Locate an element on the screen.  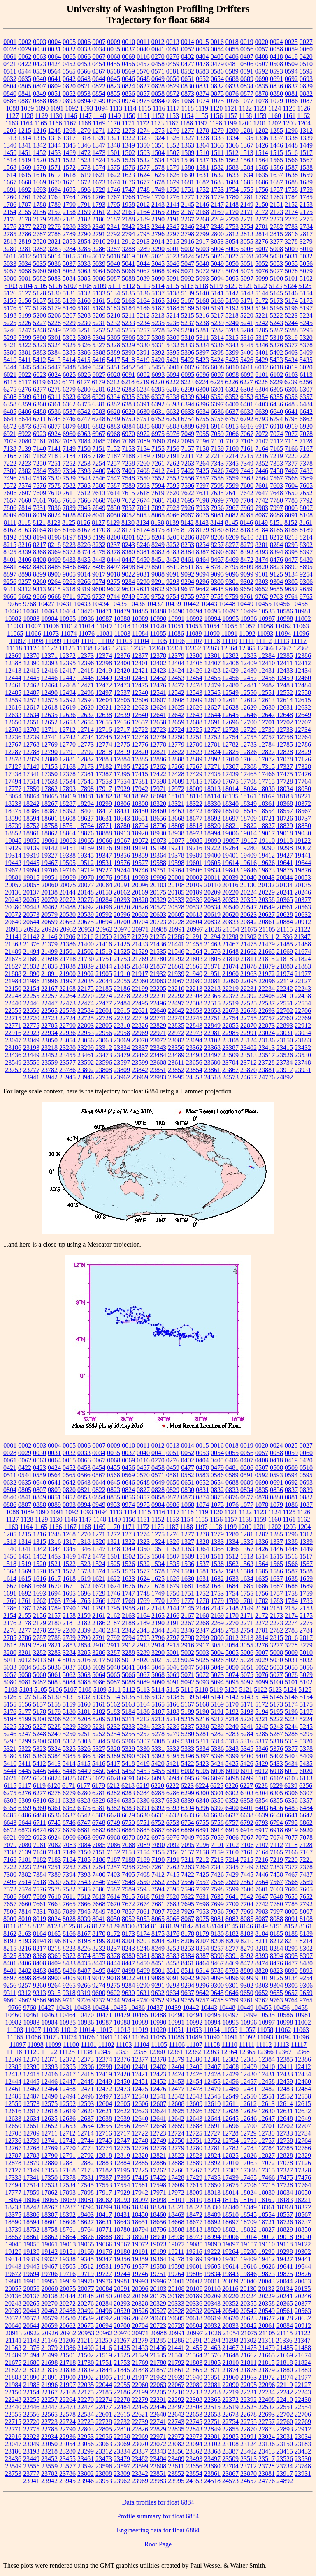
2274 is located at coordinates (291, 219).